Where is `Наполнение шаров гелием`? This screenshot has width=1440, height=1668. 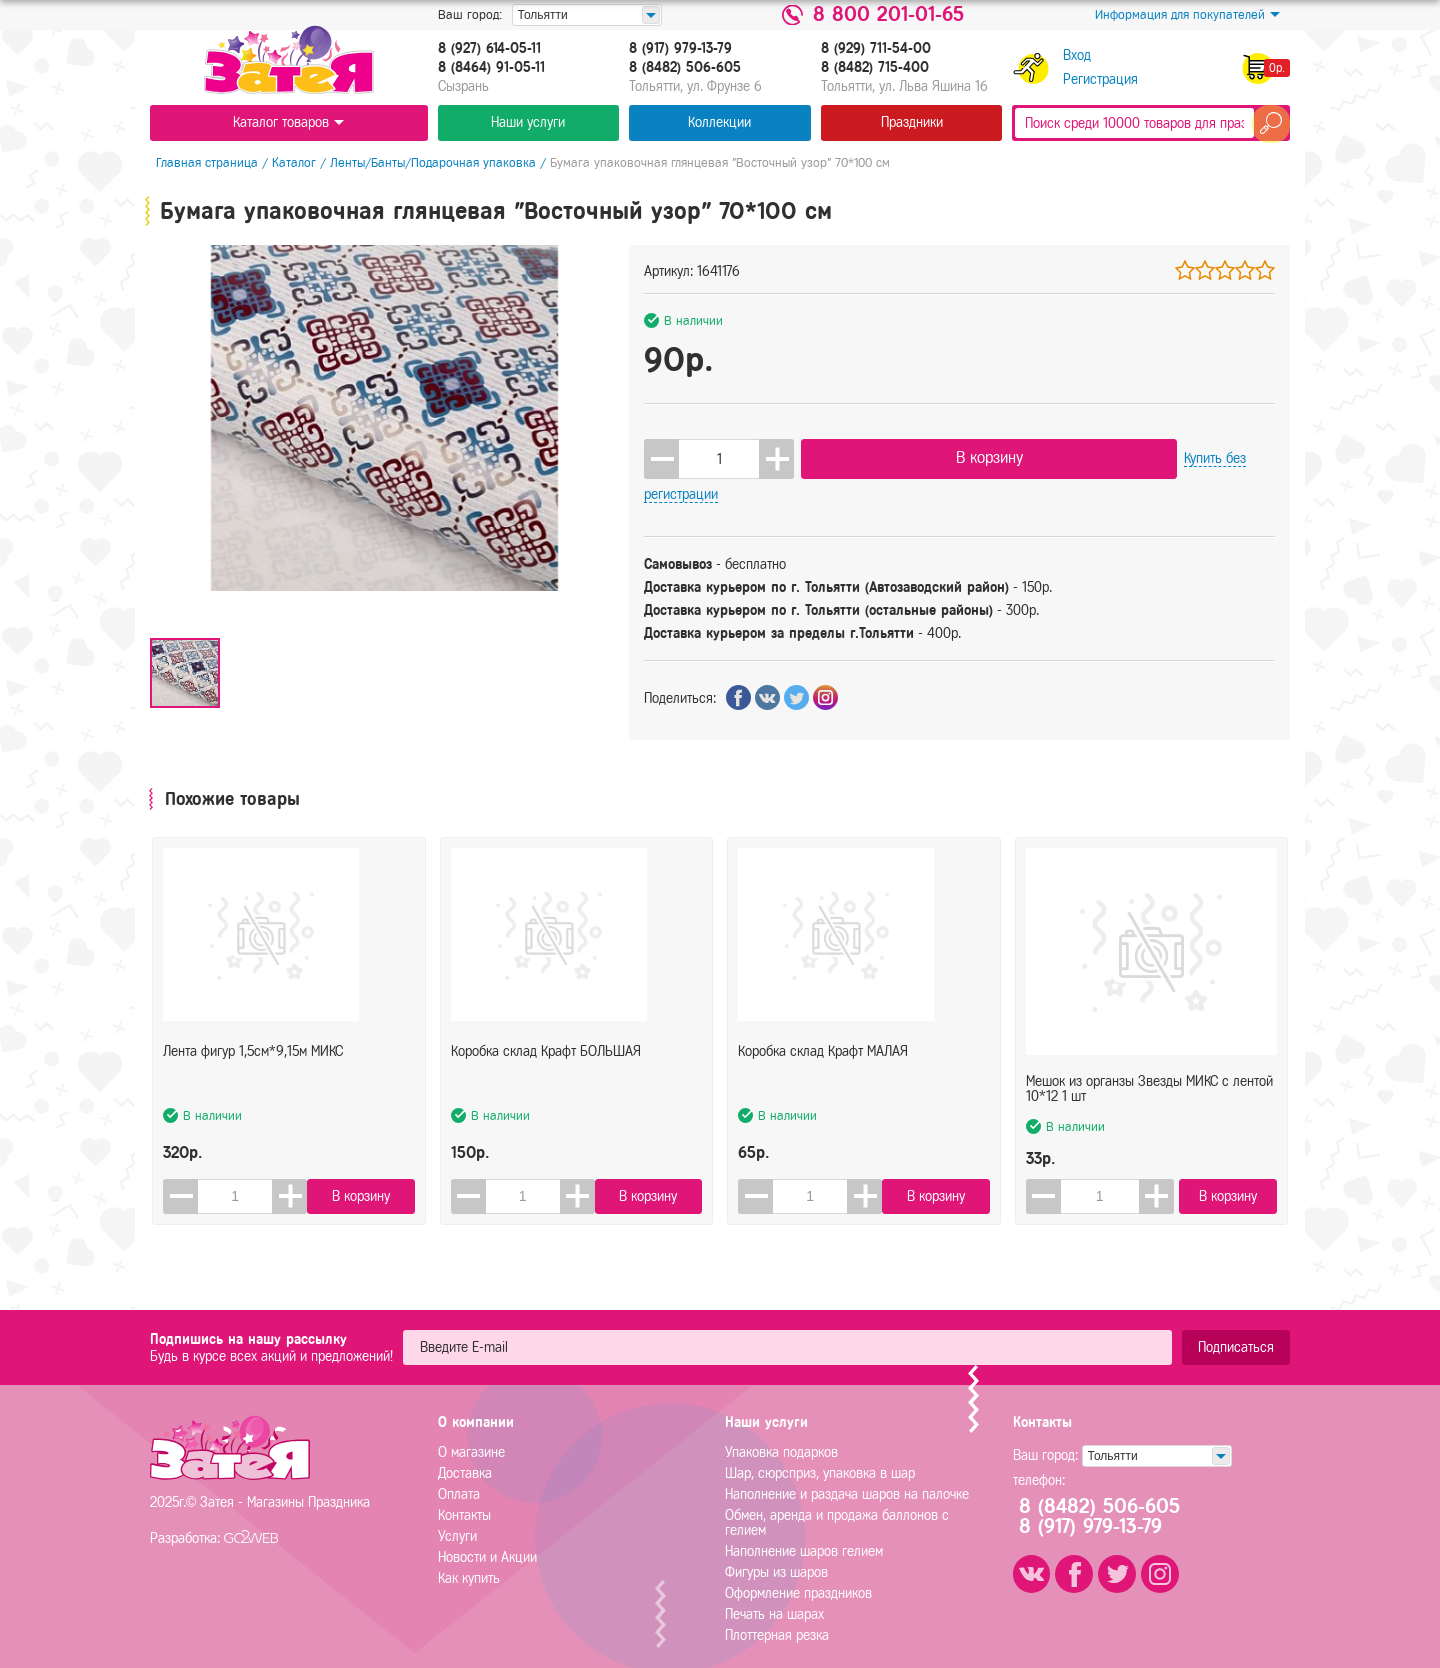
Наполнение шаров гелием is located at coordinates (804, 1526).